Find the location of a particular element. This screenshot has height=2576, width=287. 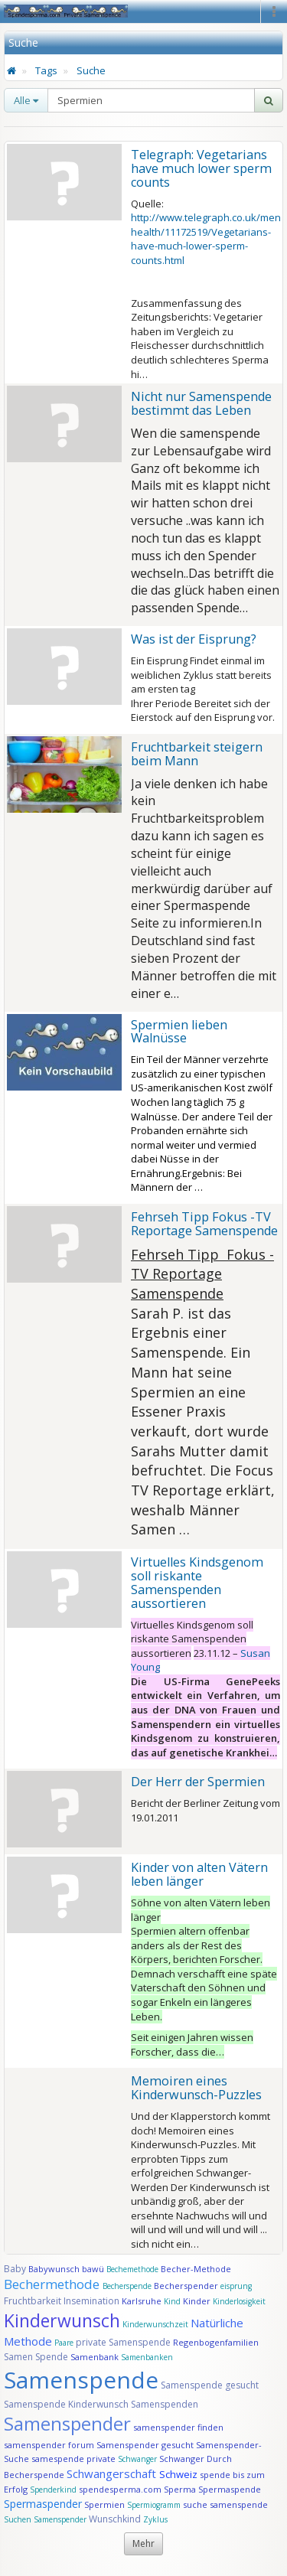

samespende private is located at coordinates (73, 2458).